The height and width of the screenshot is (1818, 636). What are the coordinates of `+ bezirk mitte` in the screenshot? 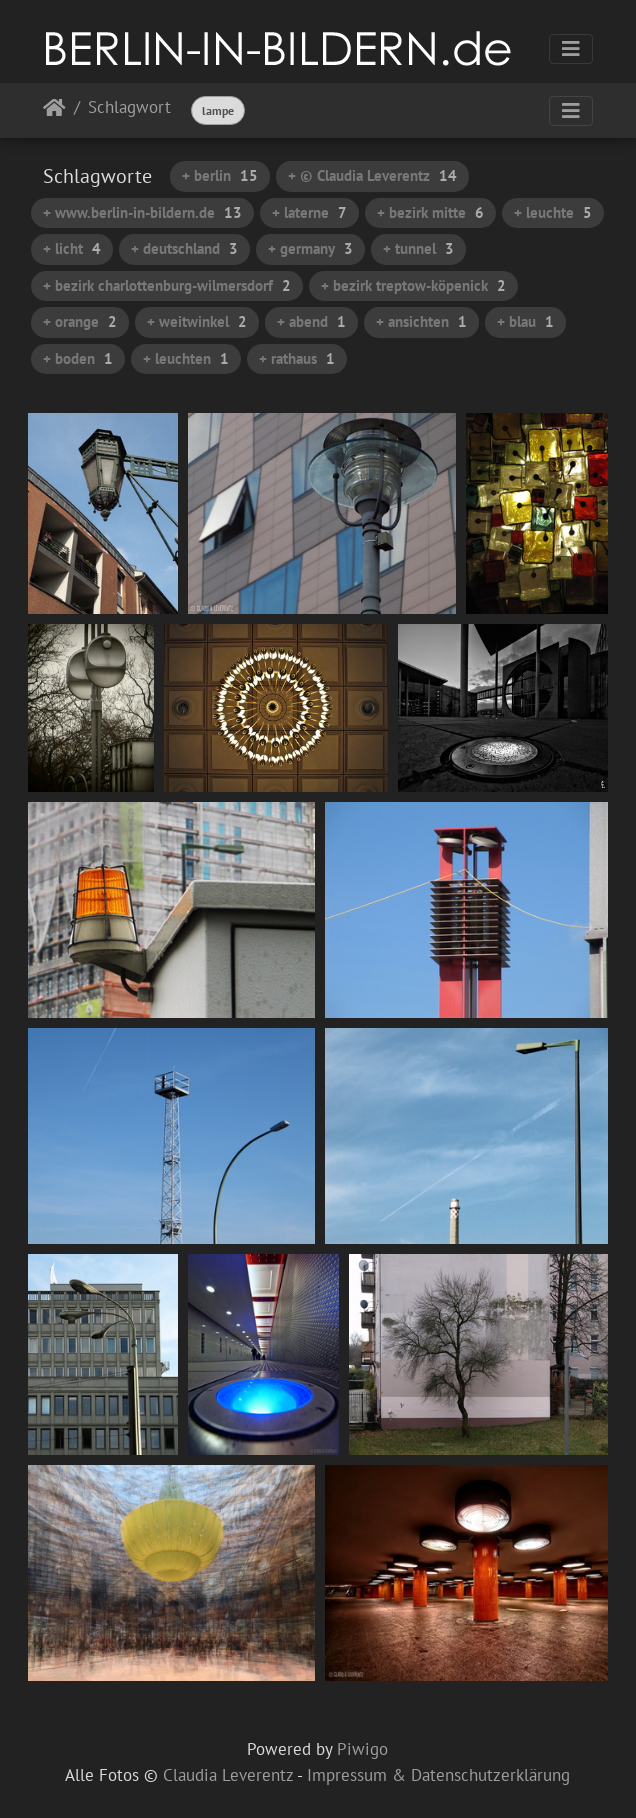 It's located at (430, 212).